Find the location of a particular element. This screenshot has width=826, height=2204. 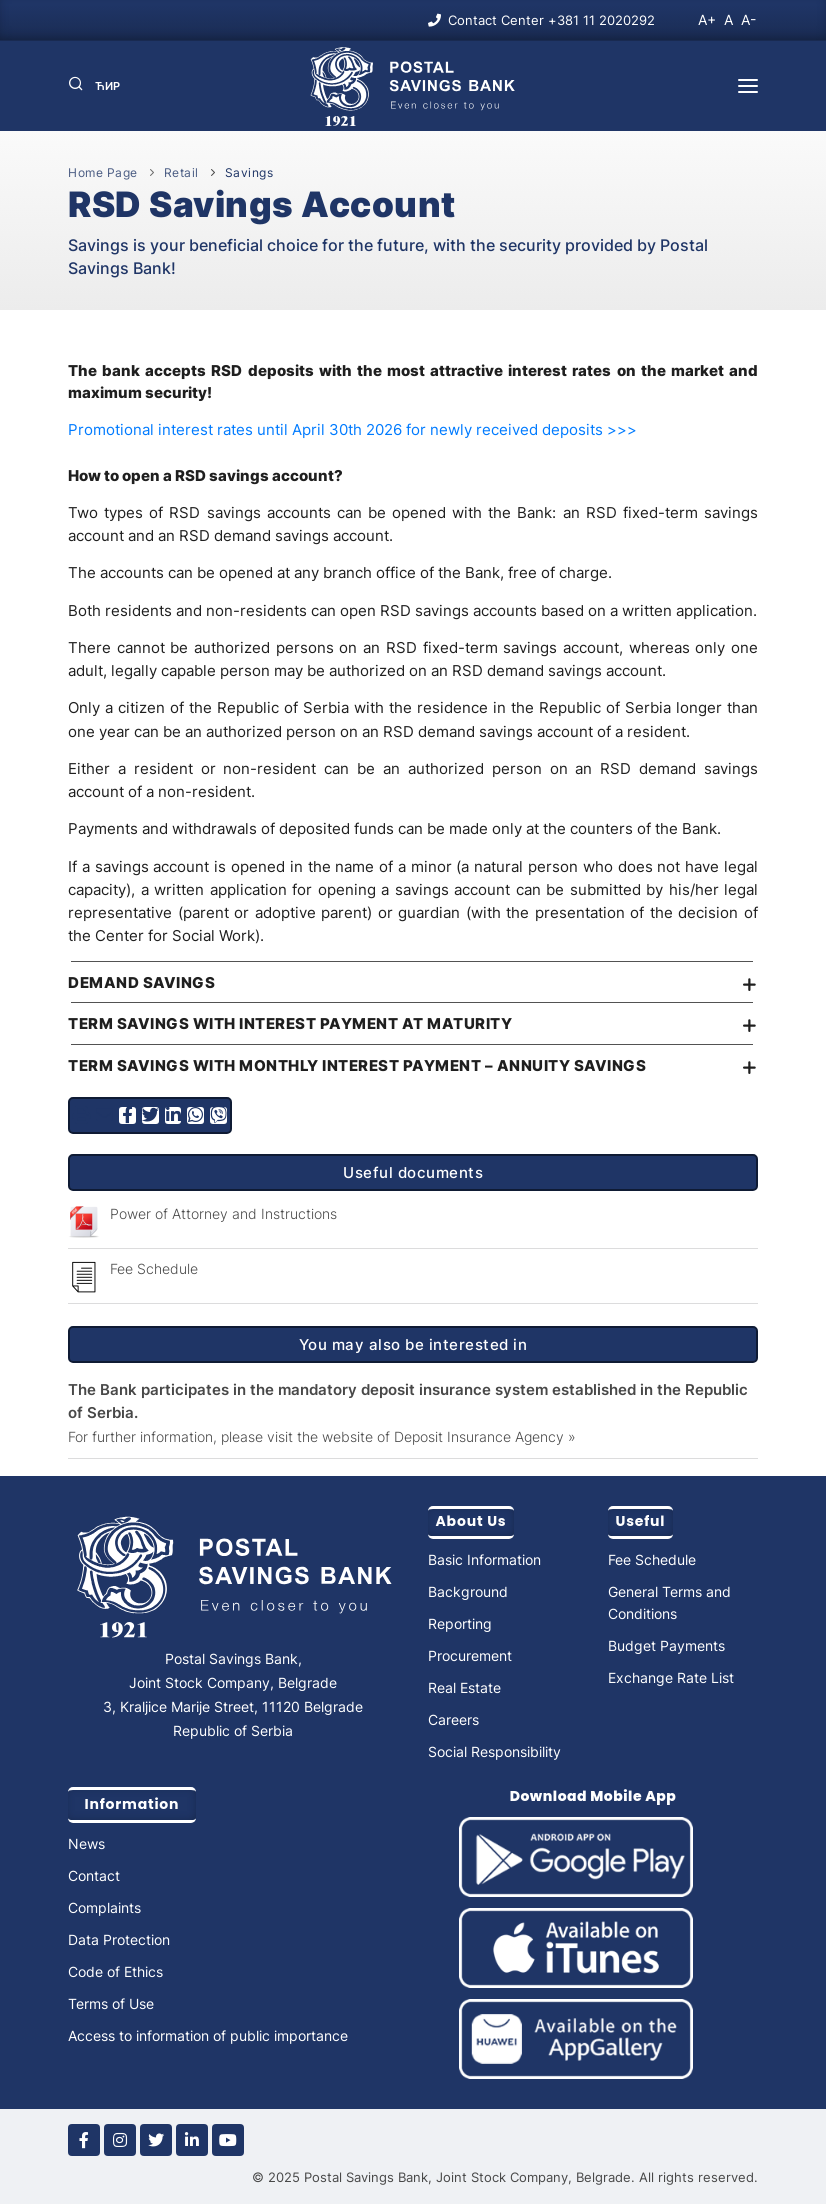

Contact Center +381 11 2020292 is located at coordinates (551, 20).